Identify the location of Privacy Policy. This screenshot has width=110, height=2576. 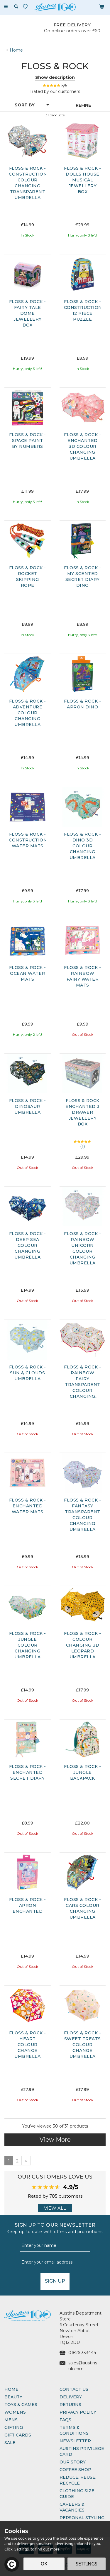
(78, 2412).